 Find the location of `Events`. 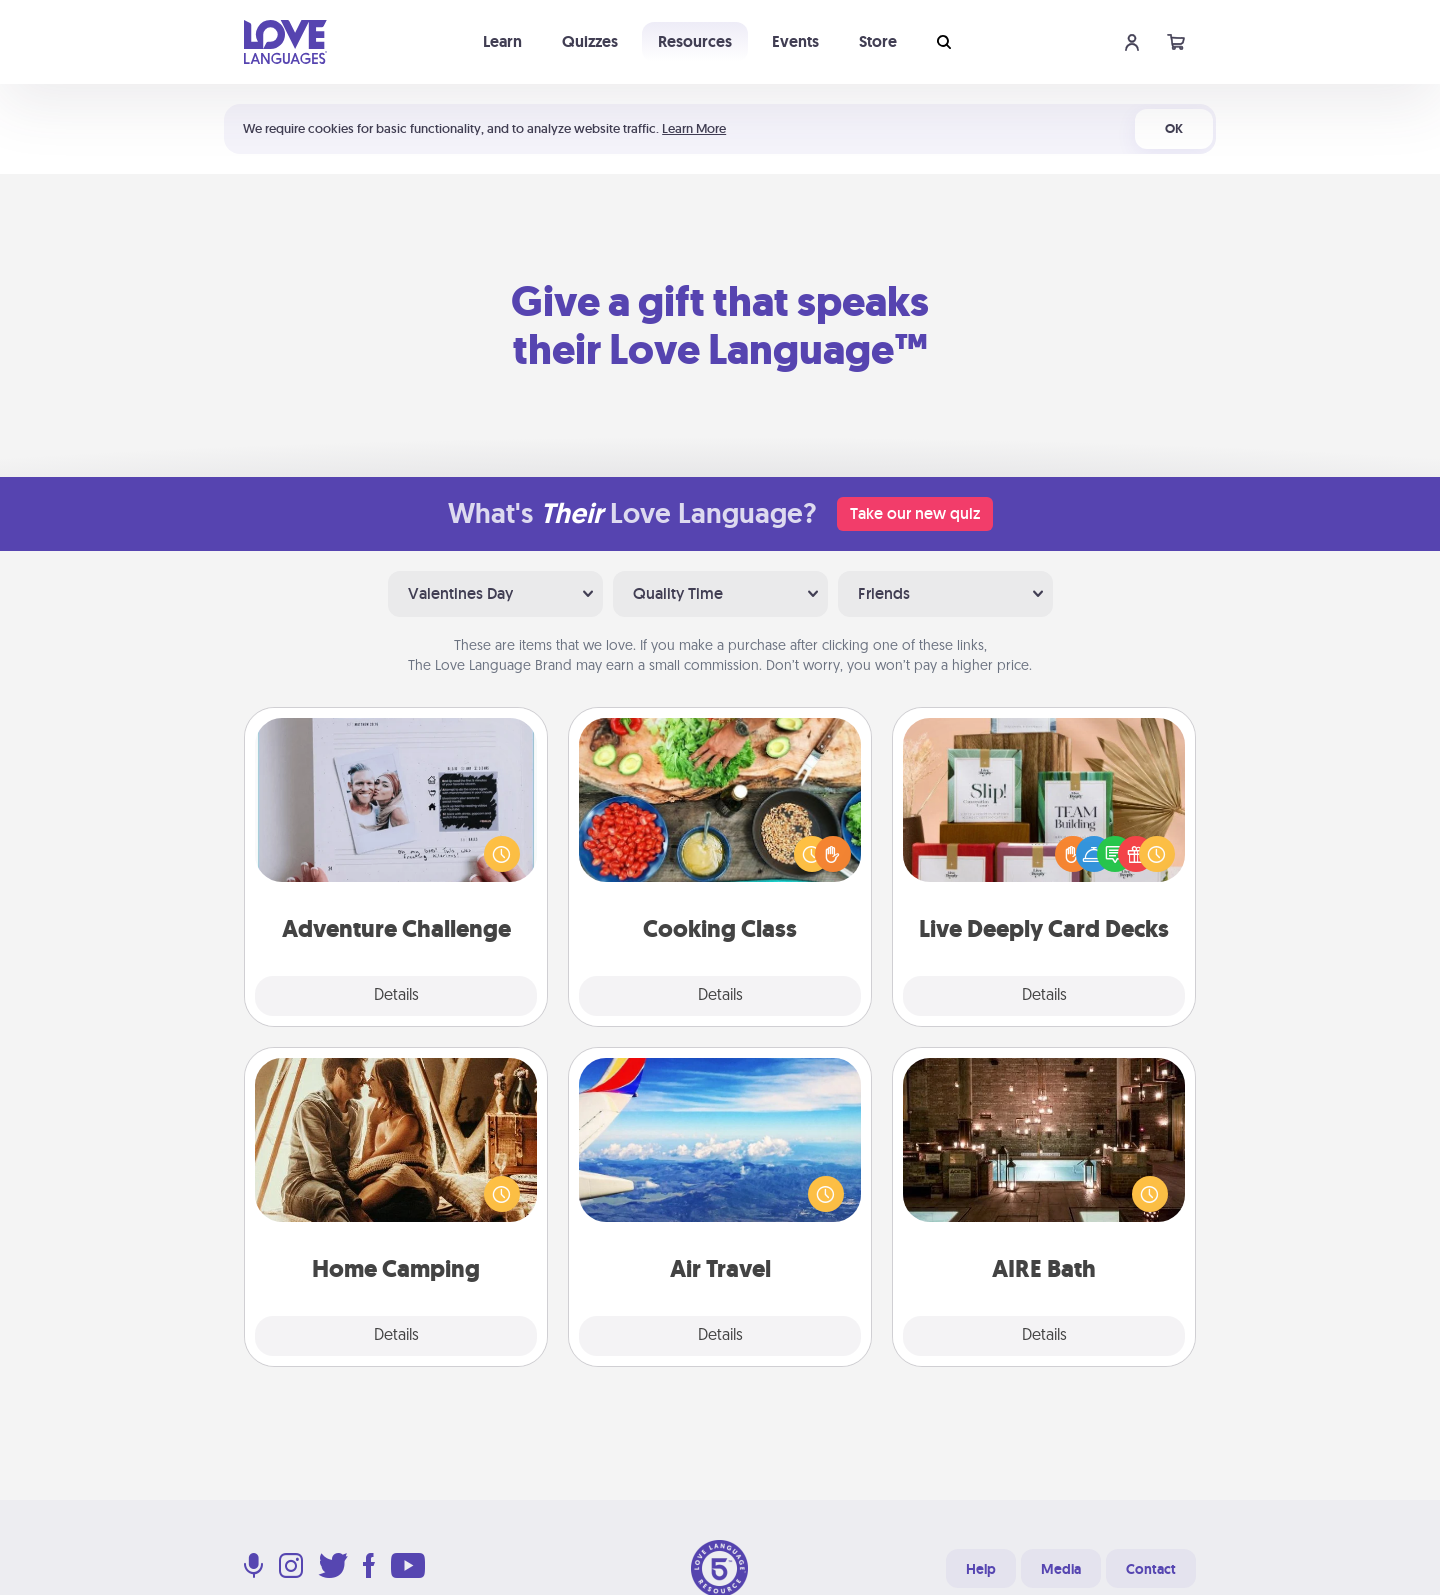

Events is located at coordinates (795, 41).